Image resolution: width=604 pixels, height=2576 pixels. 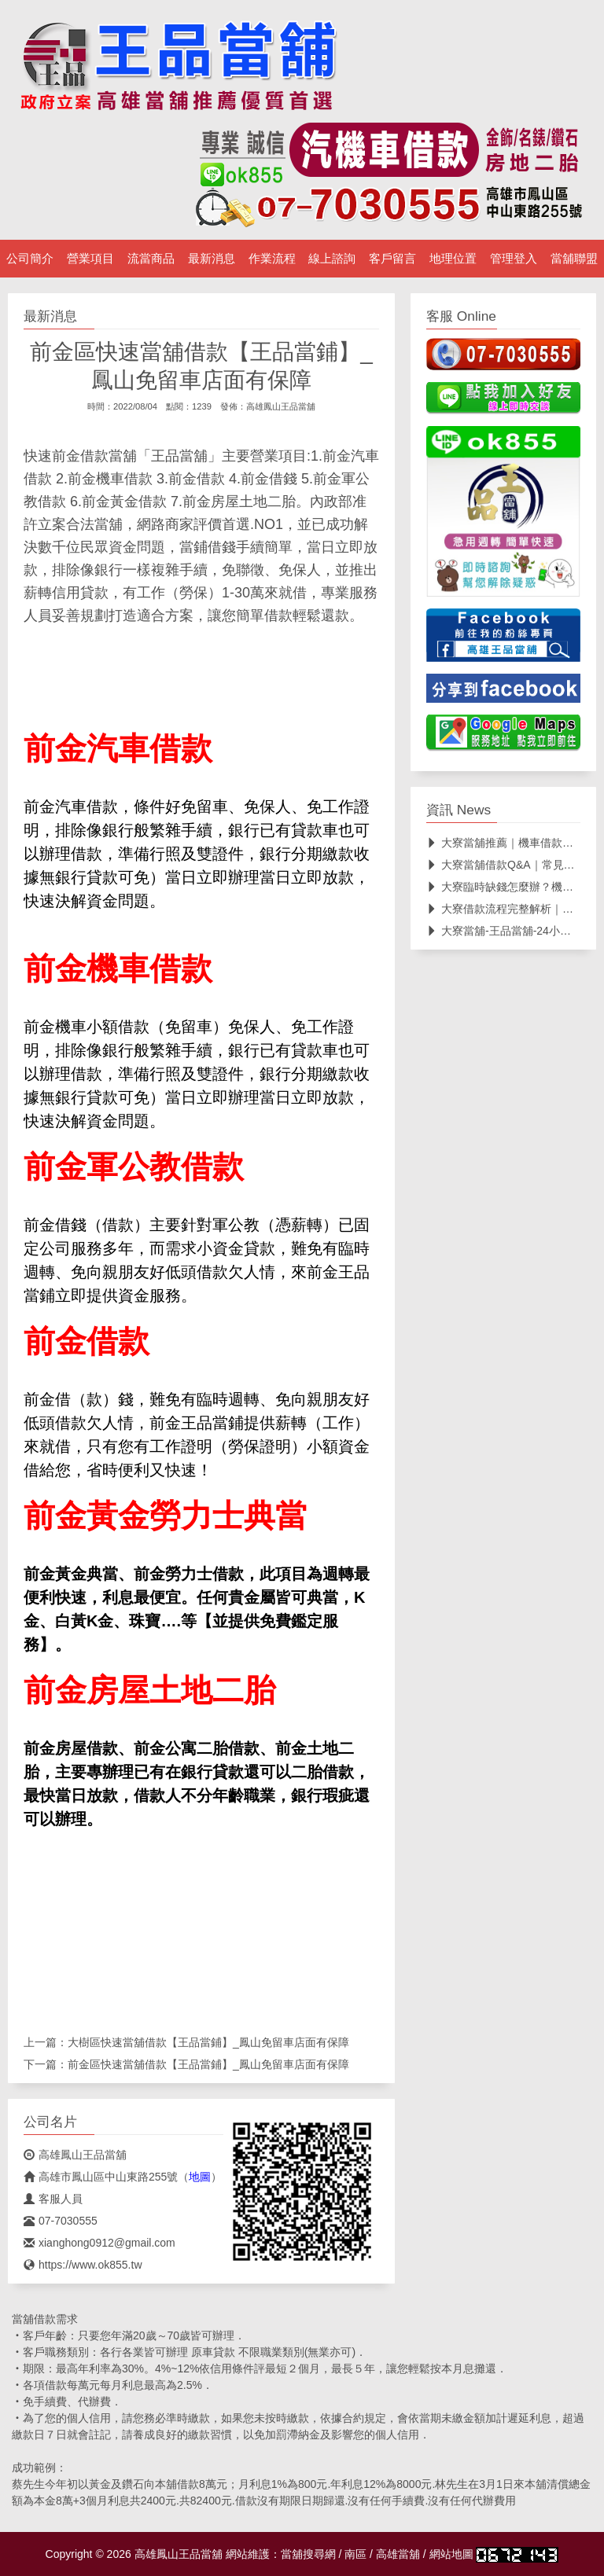 I want to click on 公司簡介, so click(x=29, y=258).